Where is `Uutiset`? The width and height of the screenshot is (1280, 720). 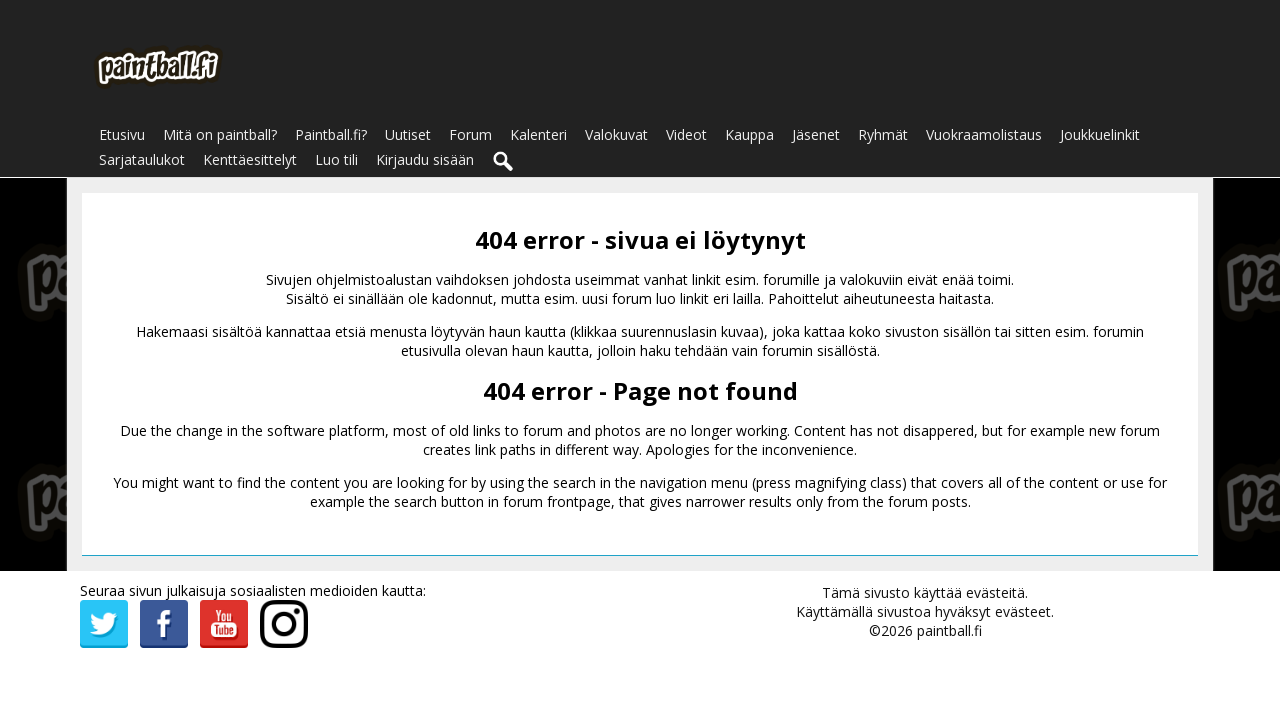 Uutiset is located at coordinates (408, 134).